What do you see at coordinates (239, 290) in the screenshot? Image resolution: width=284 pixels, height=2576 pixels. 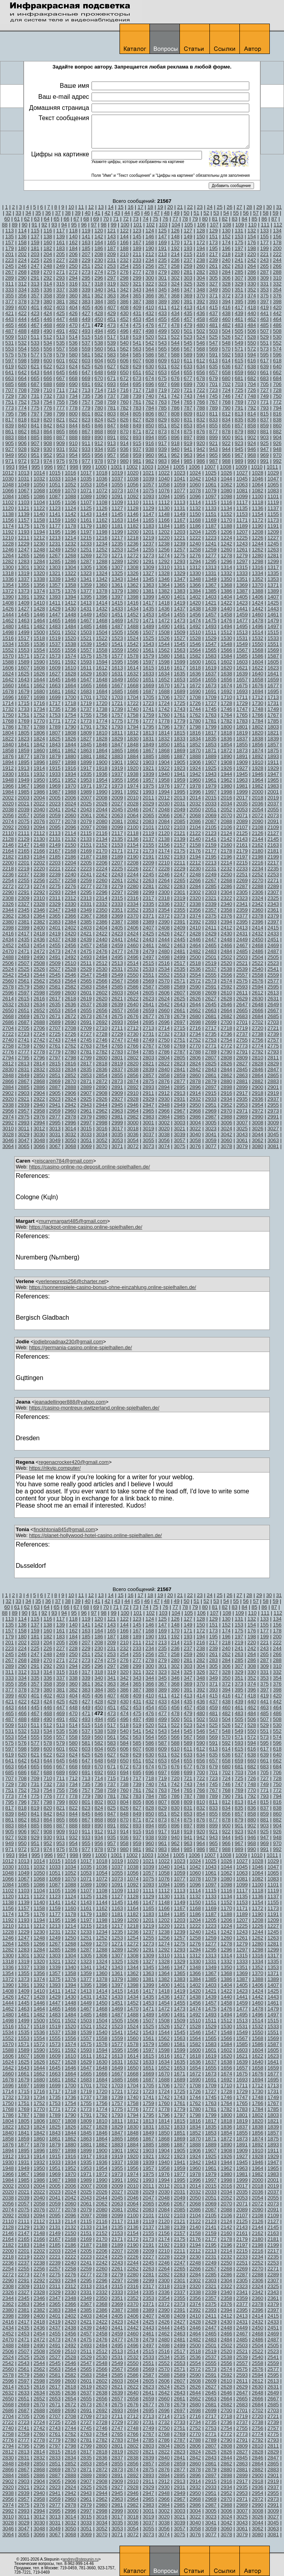 I see `351` at bounding box center [239, 290].